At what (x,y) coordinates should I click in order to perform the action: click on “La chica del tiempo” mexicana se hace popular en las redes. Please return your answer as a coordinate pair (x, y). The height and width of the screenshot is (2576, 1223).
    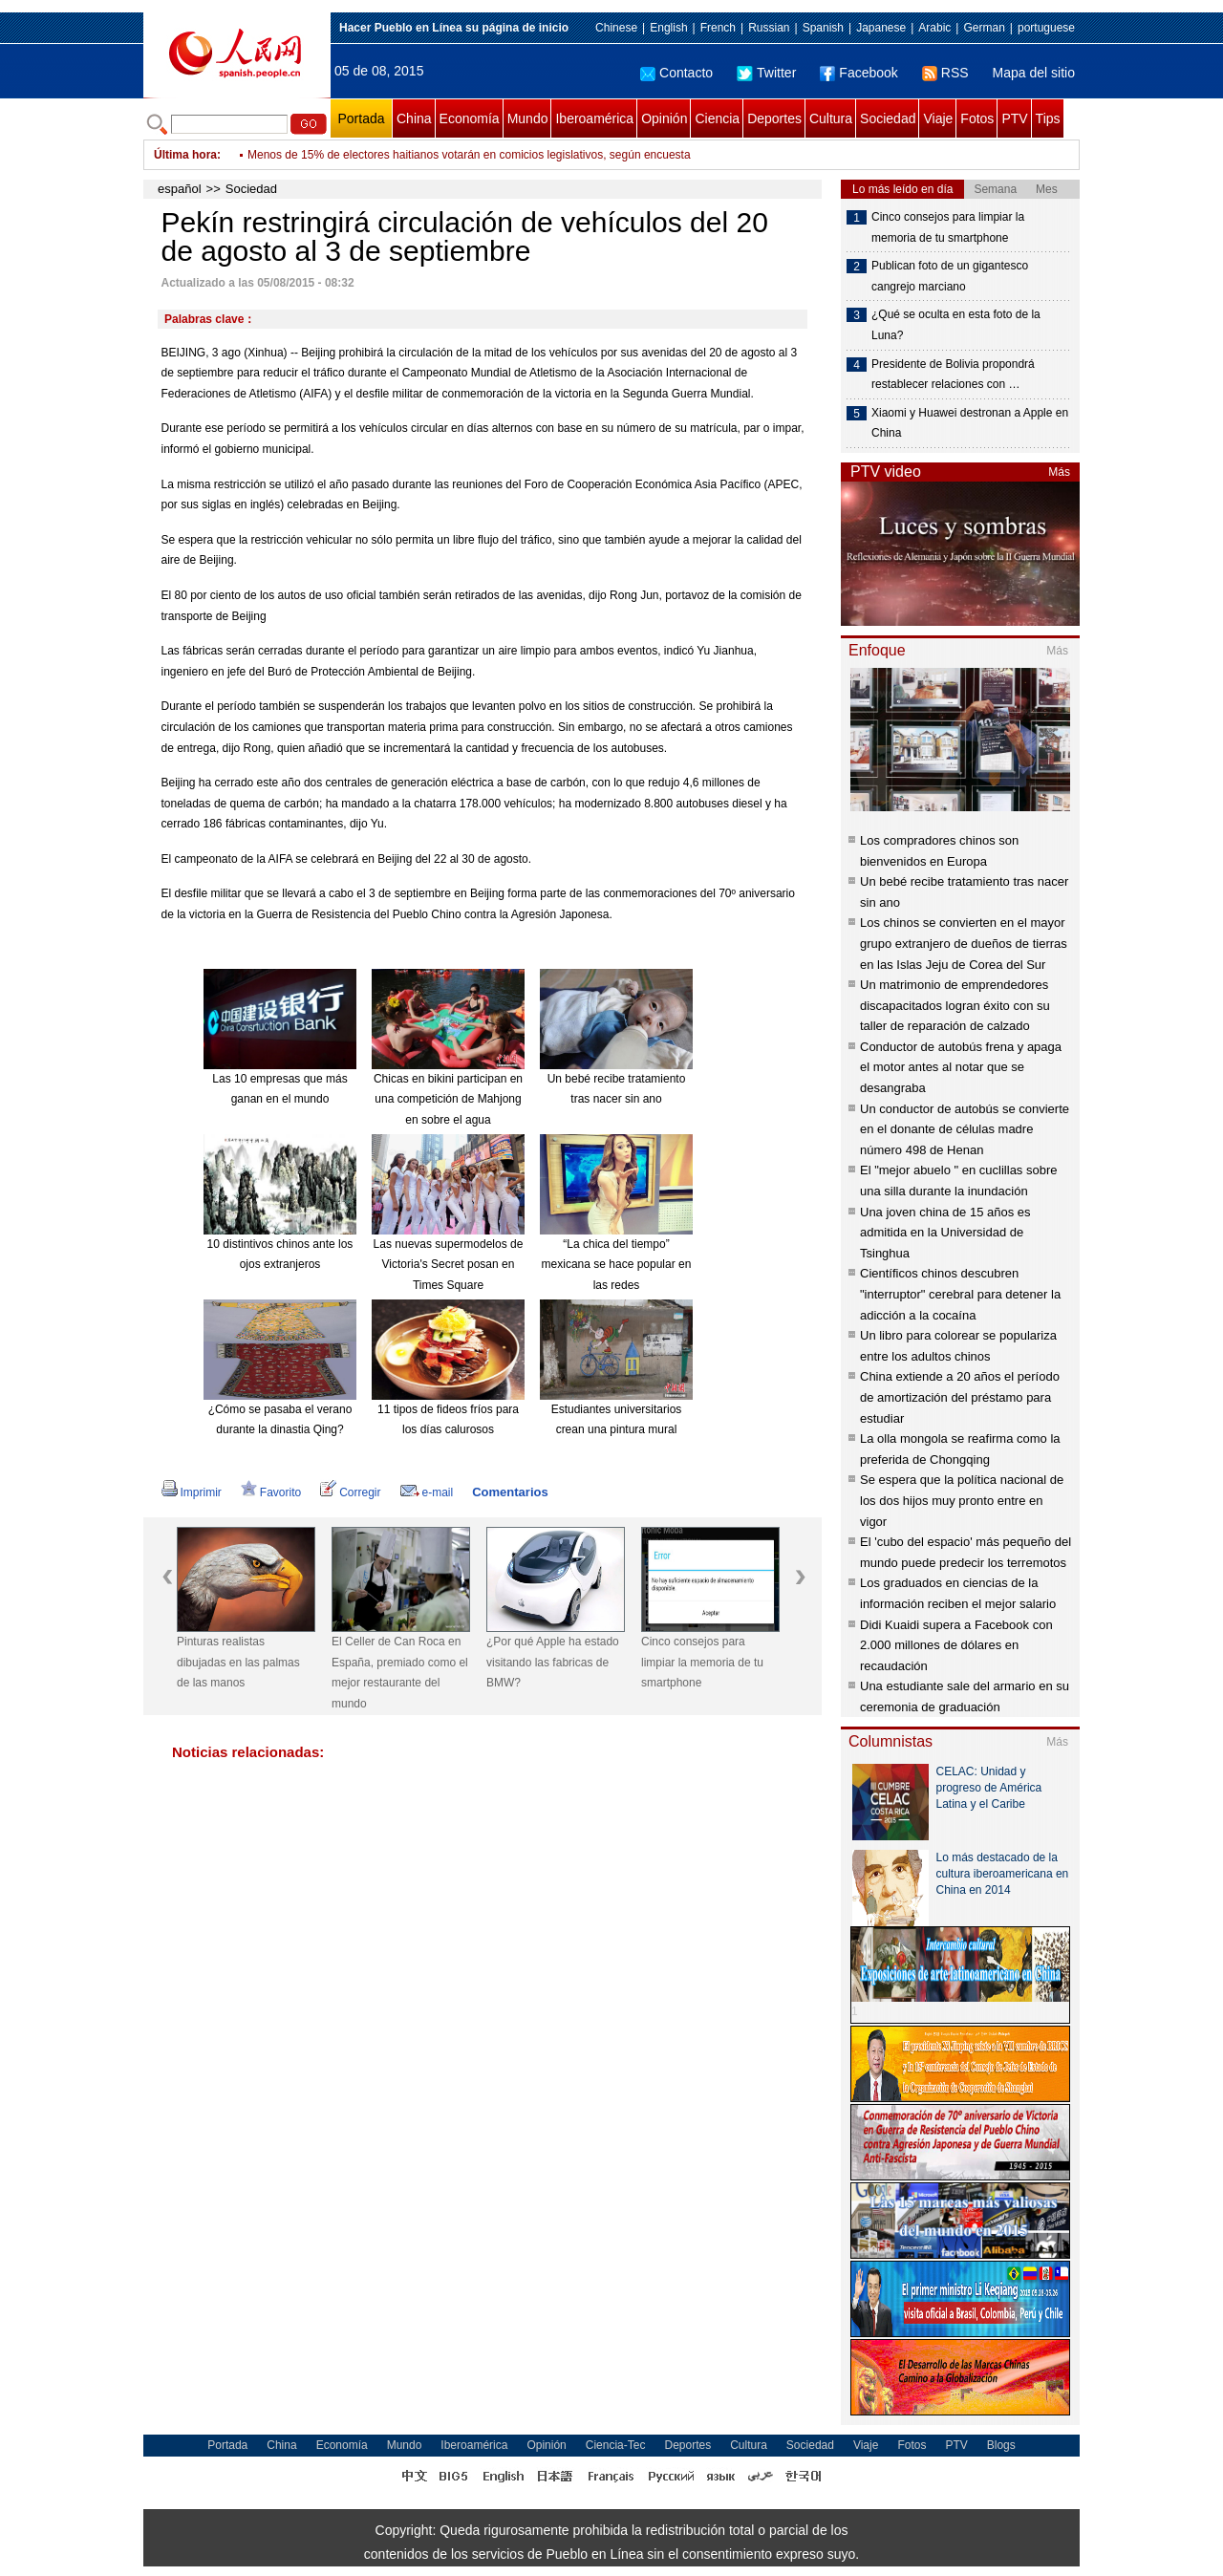
    Looking at the image, I should click on (617, 1264).